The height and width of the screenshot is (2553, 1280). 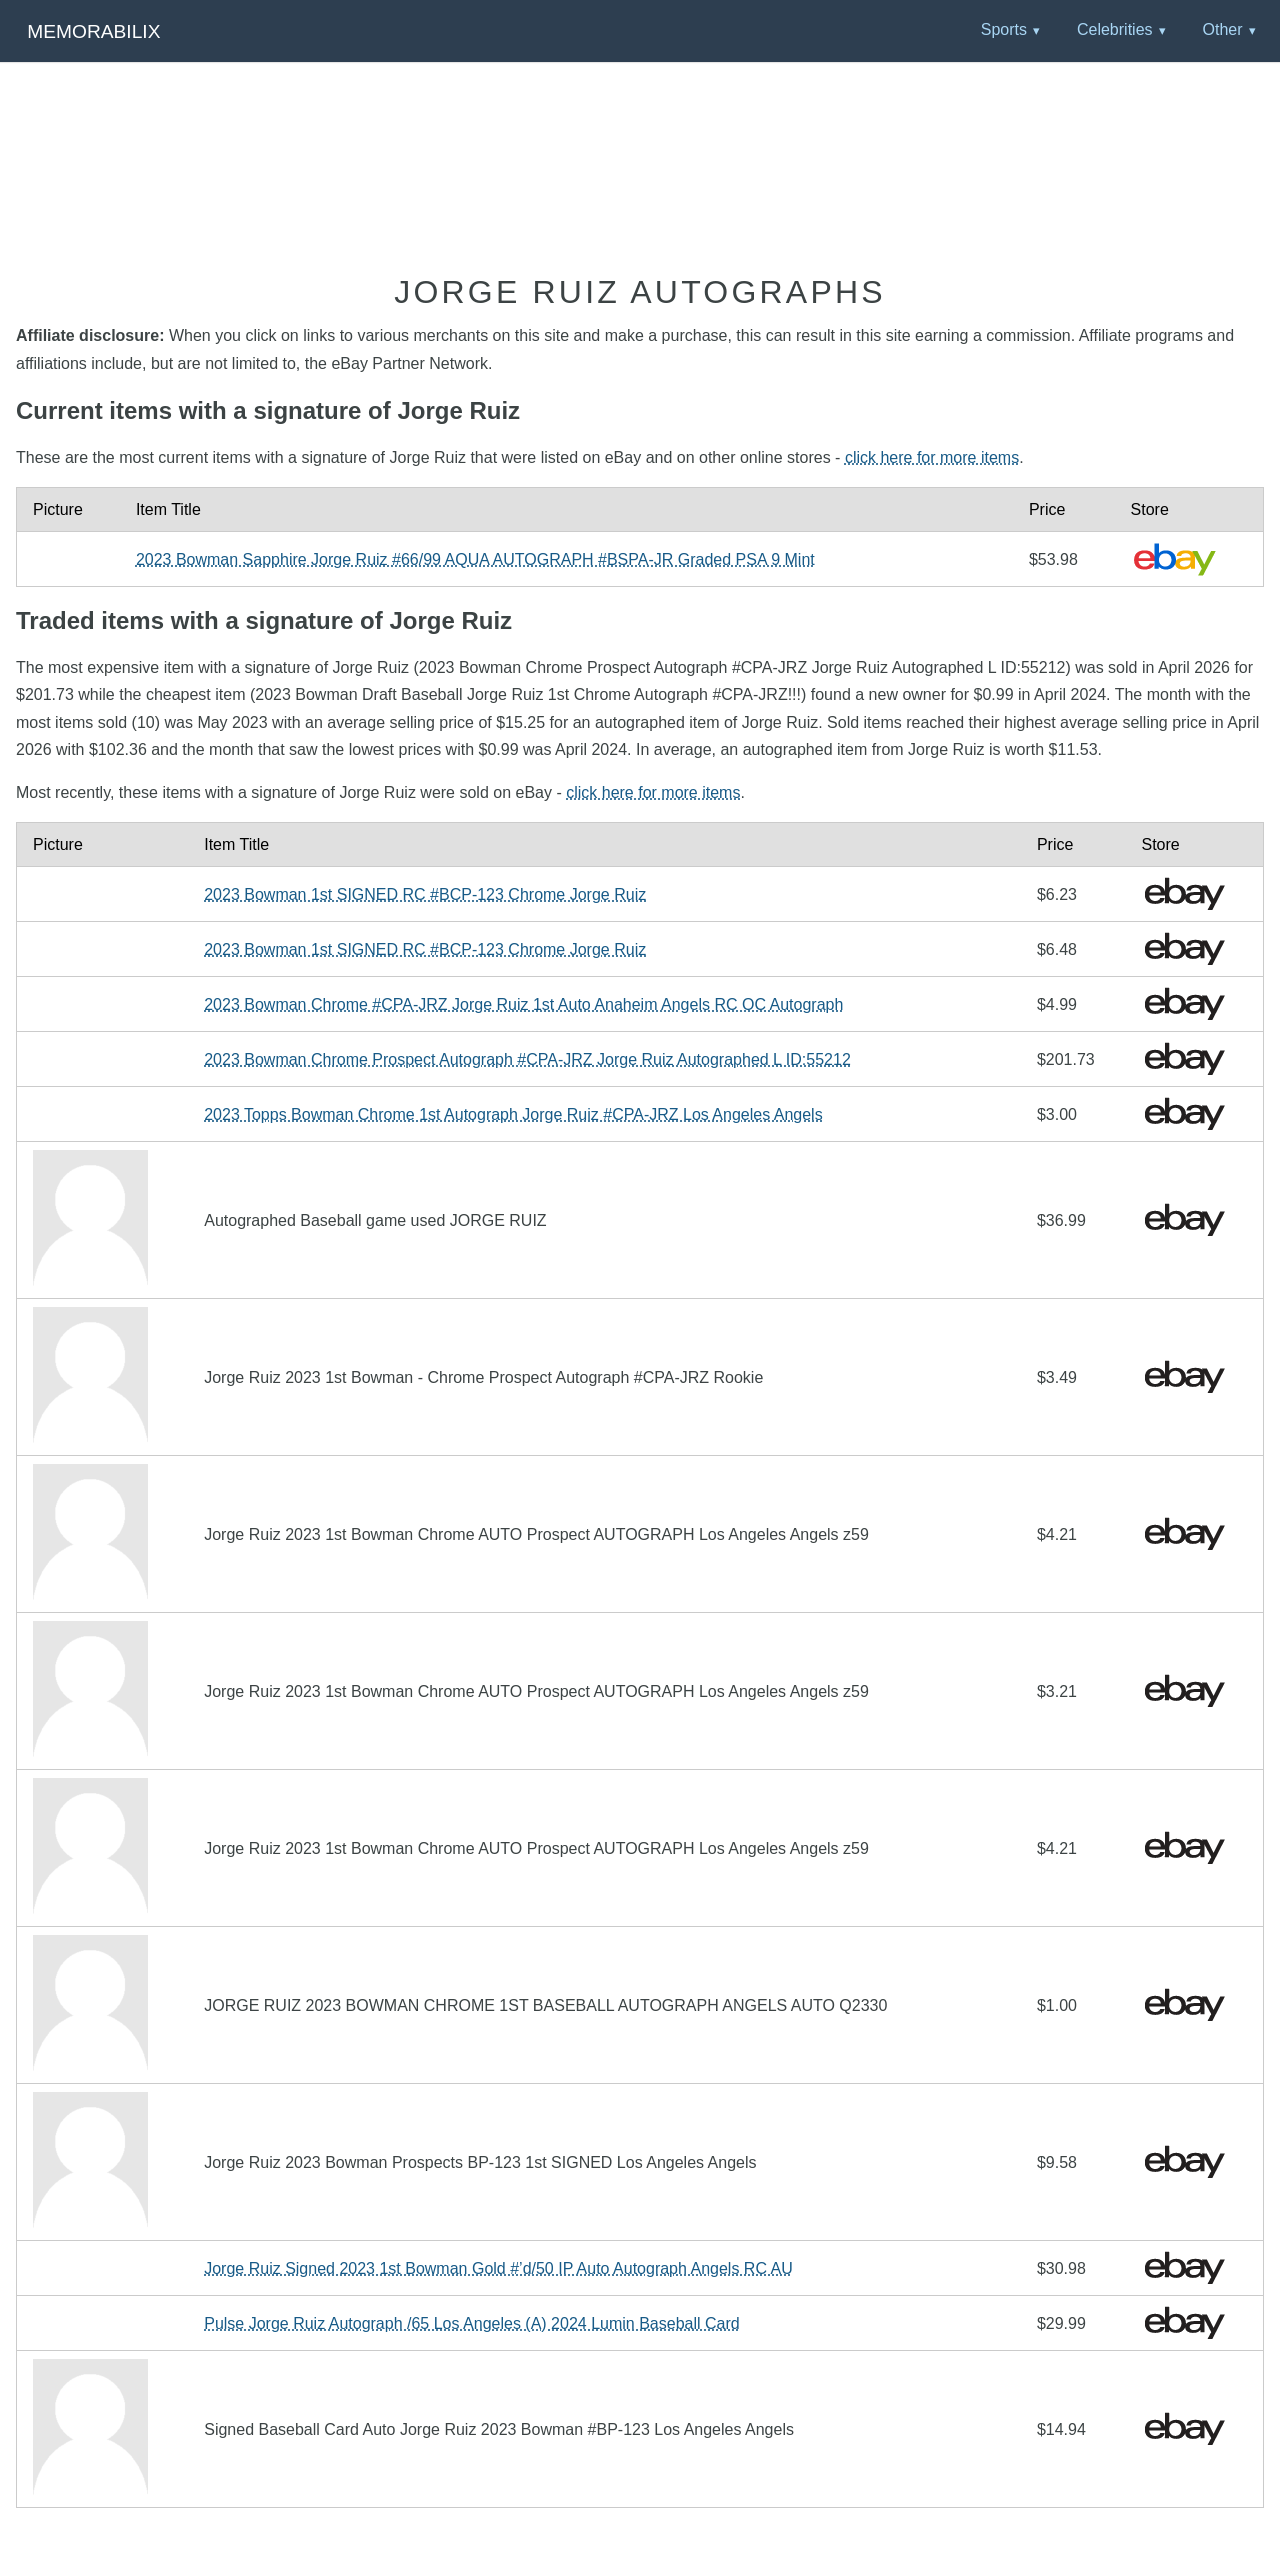 What do you see at coordinates (93, 31) in the screenshot?
I see `Memorabilix` at bounding box center [93, 31].